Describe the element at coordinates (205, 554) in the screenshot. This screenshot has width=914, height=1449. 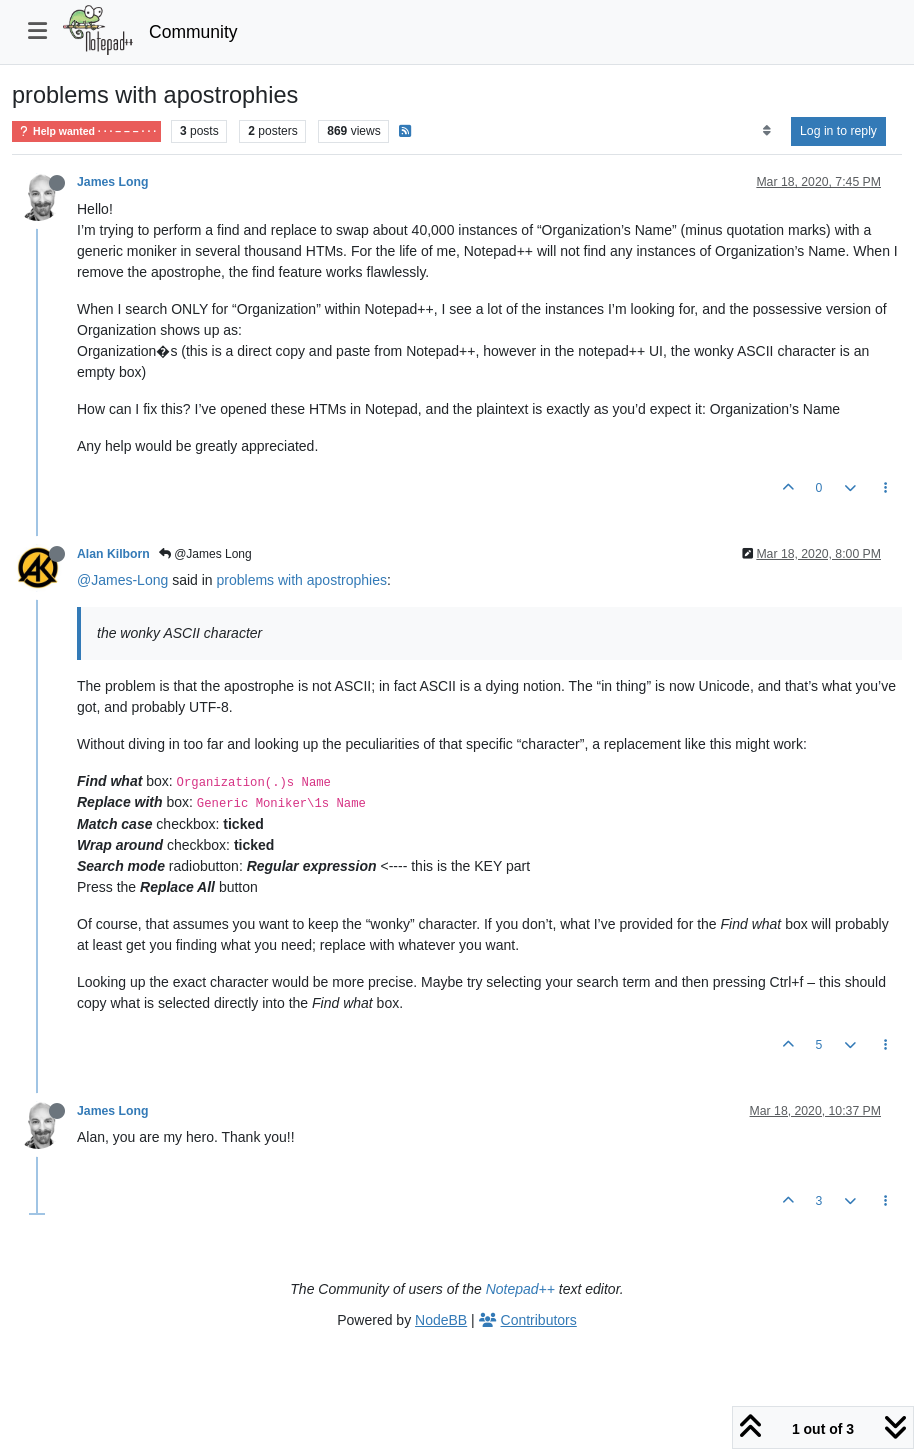
I see `@James Long` at that location.